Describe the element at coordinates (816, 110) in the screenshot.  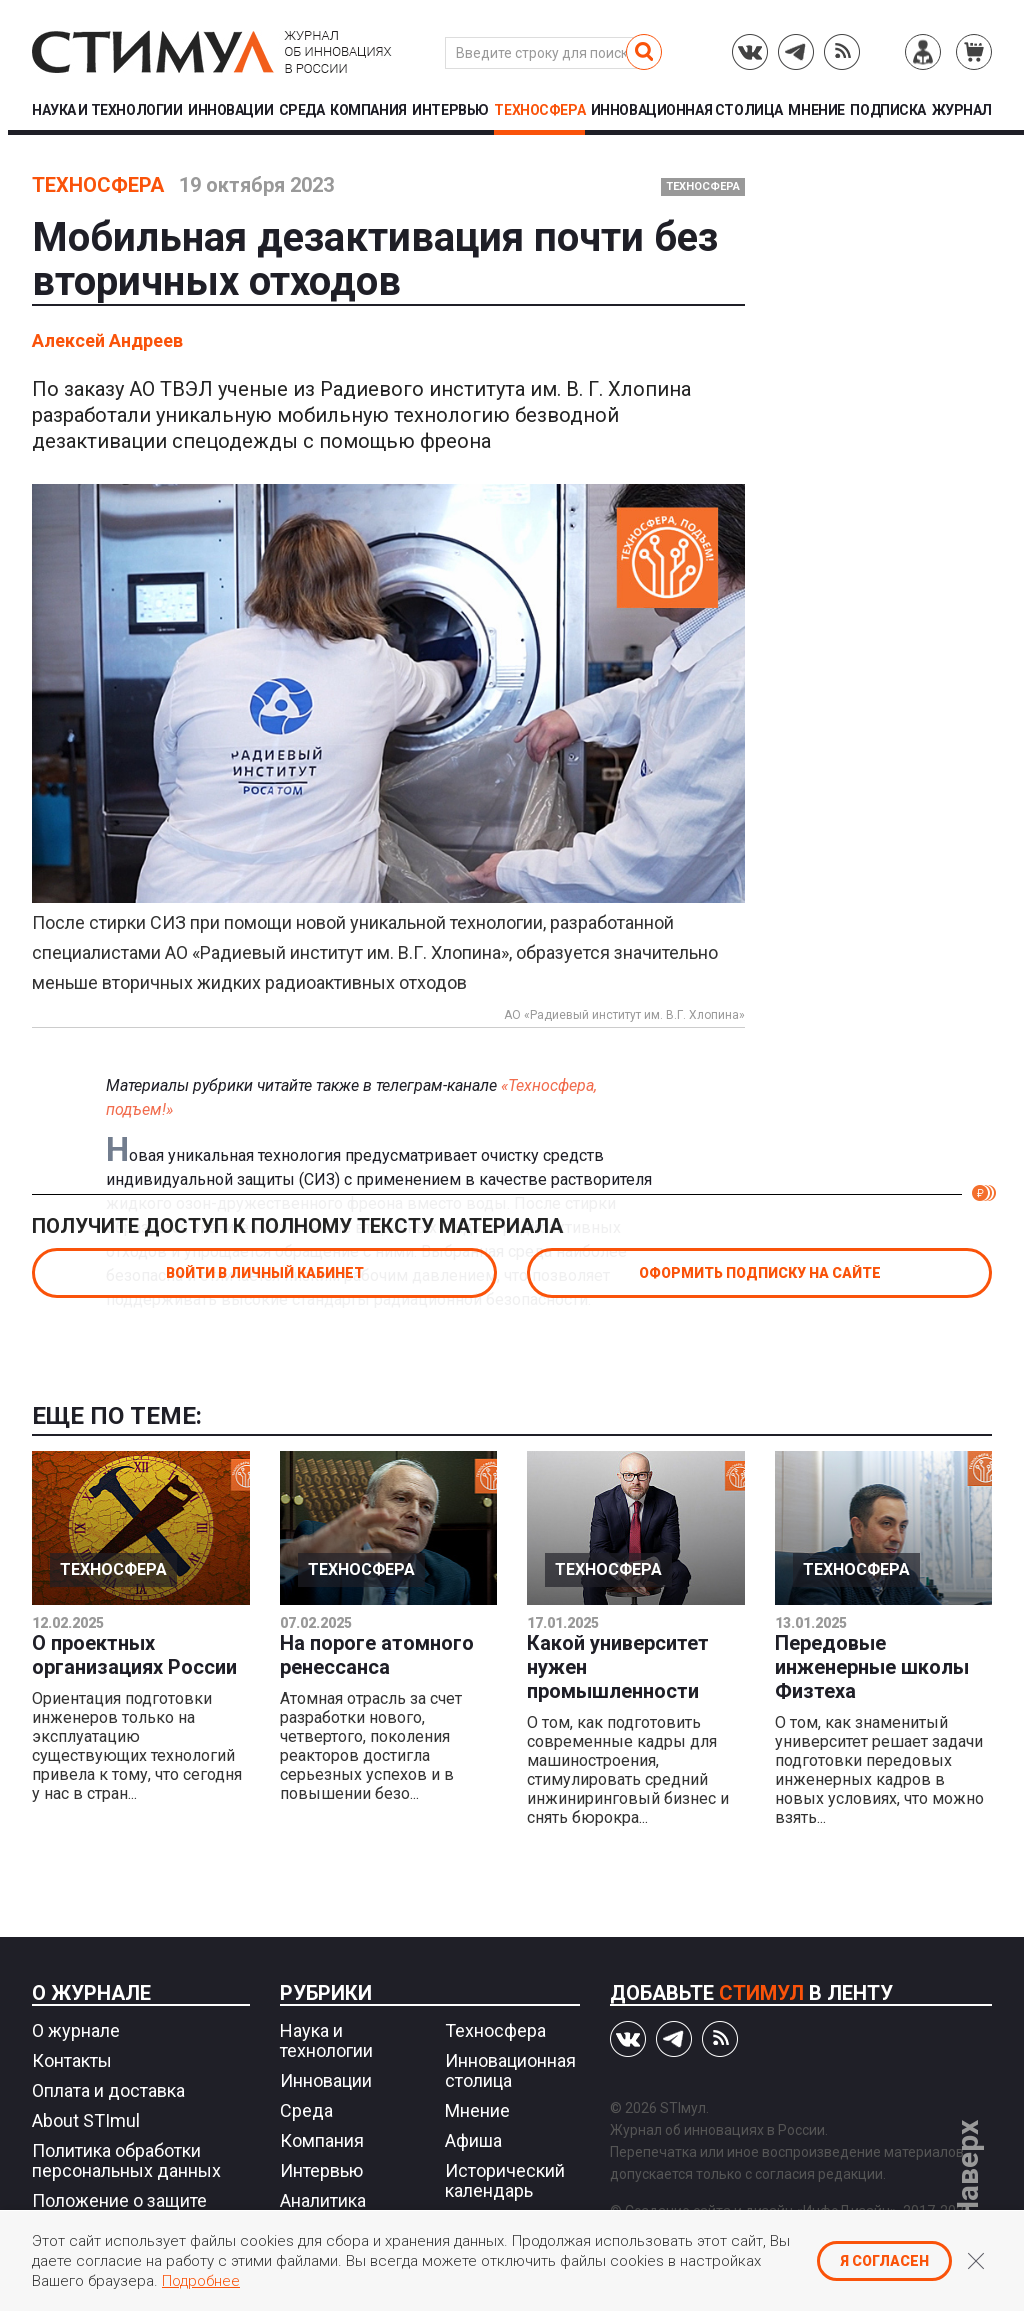
I see `Мнение` at that location.